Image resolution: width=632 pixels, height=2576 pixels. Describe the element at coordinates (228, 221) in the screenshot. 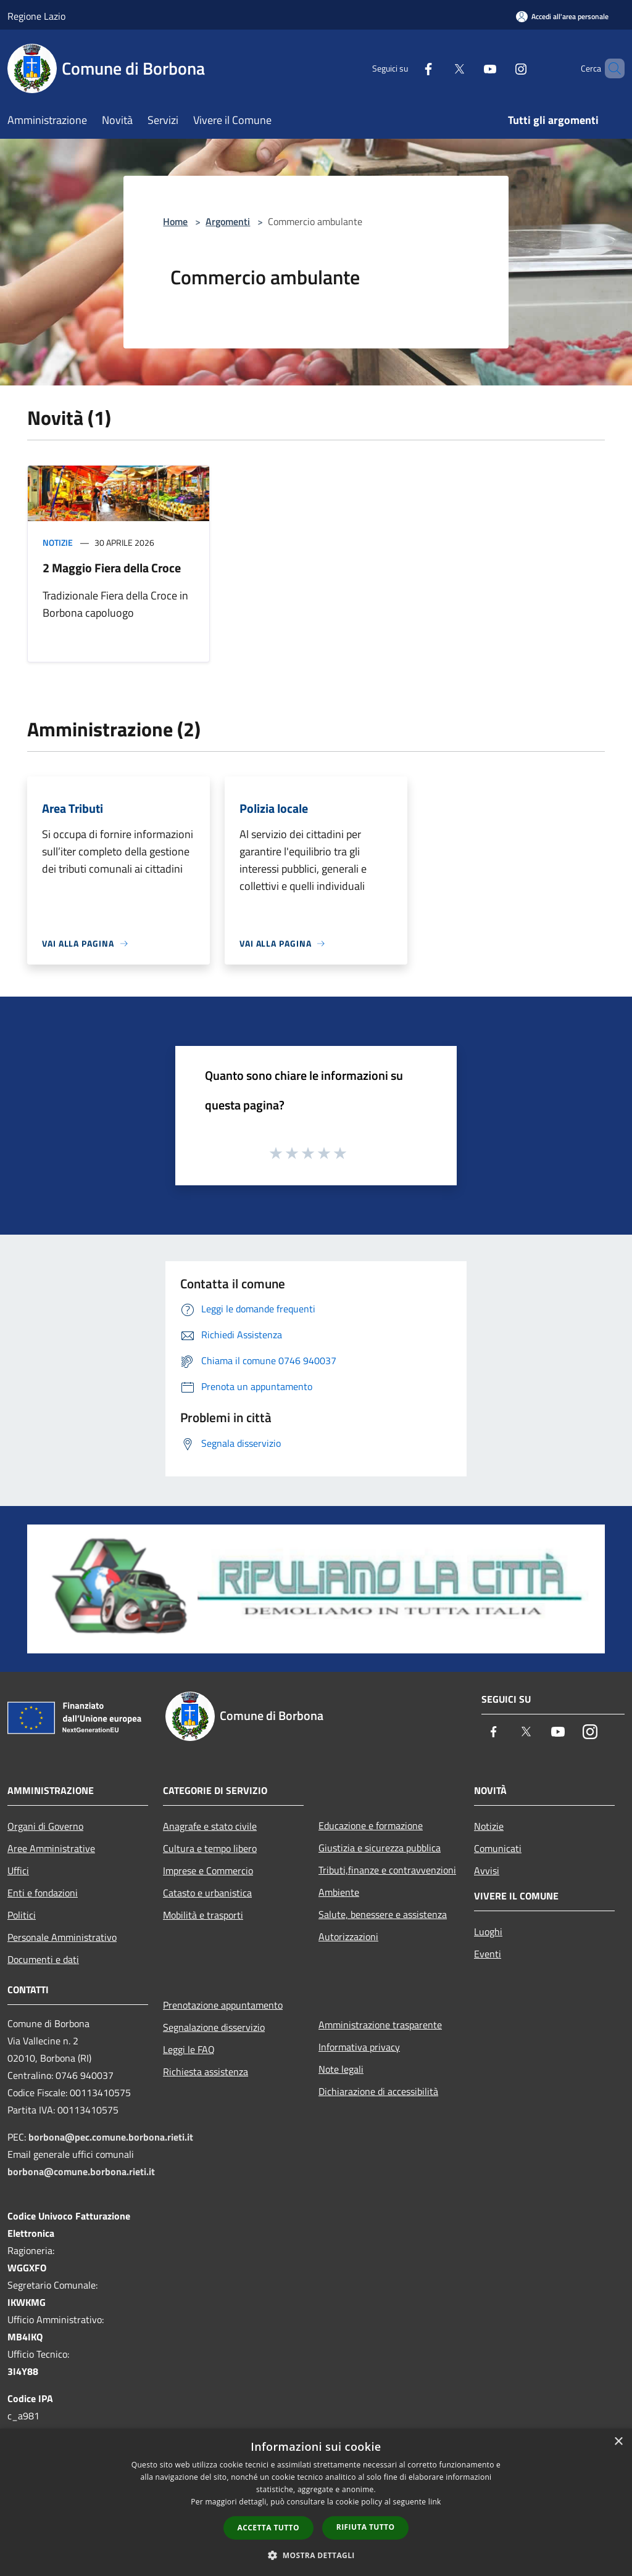

I see `Argomenti` at that location.